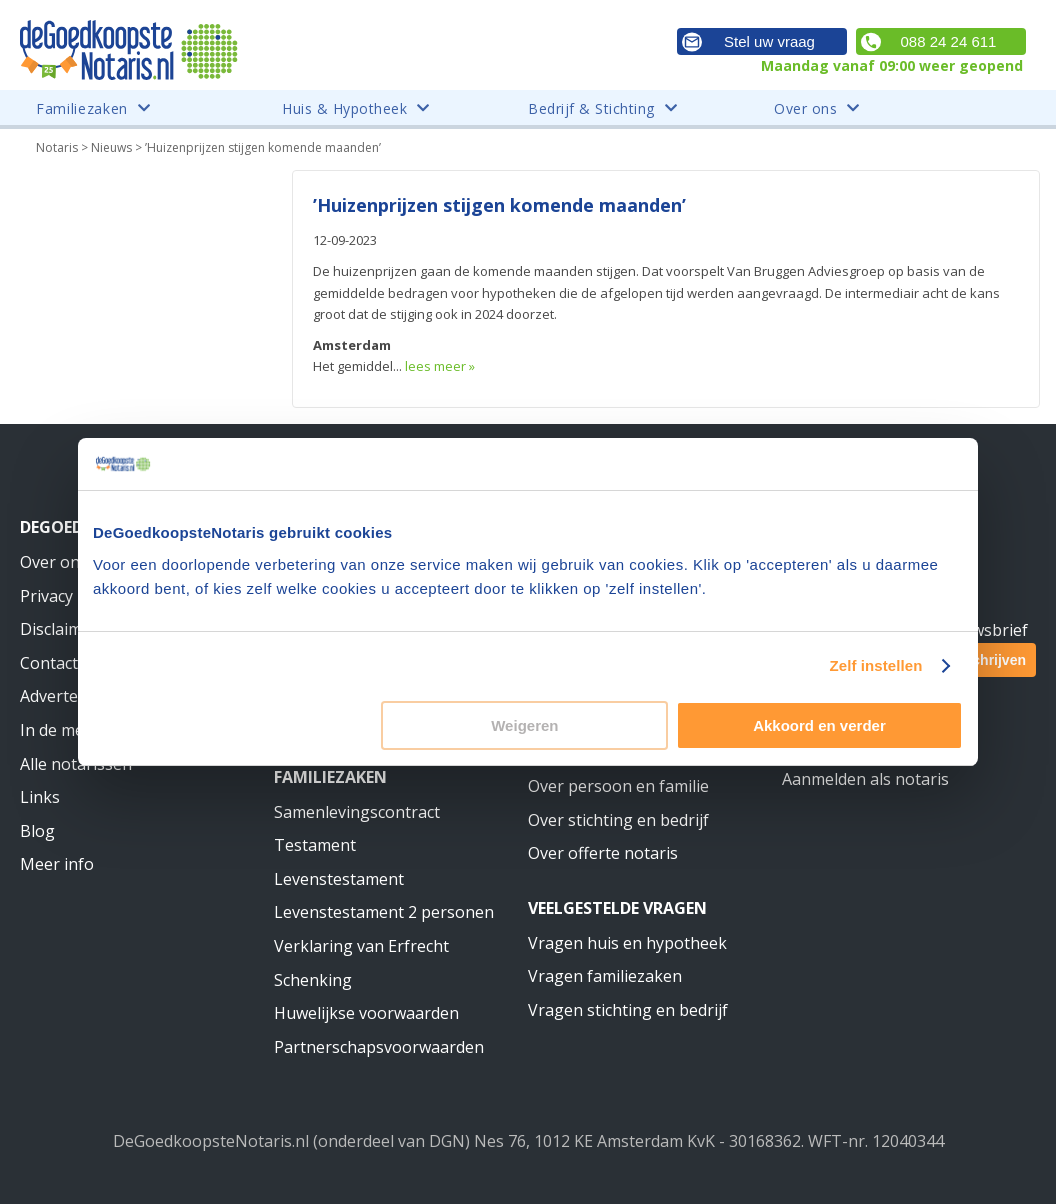 This screenshot has height=1204, width=1056. What do you see at coordinates (313, 980) in the screenshot?
I see `Schenking` at bounding box center [313, 980].